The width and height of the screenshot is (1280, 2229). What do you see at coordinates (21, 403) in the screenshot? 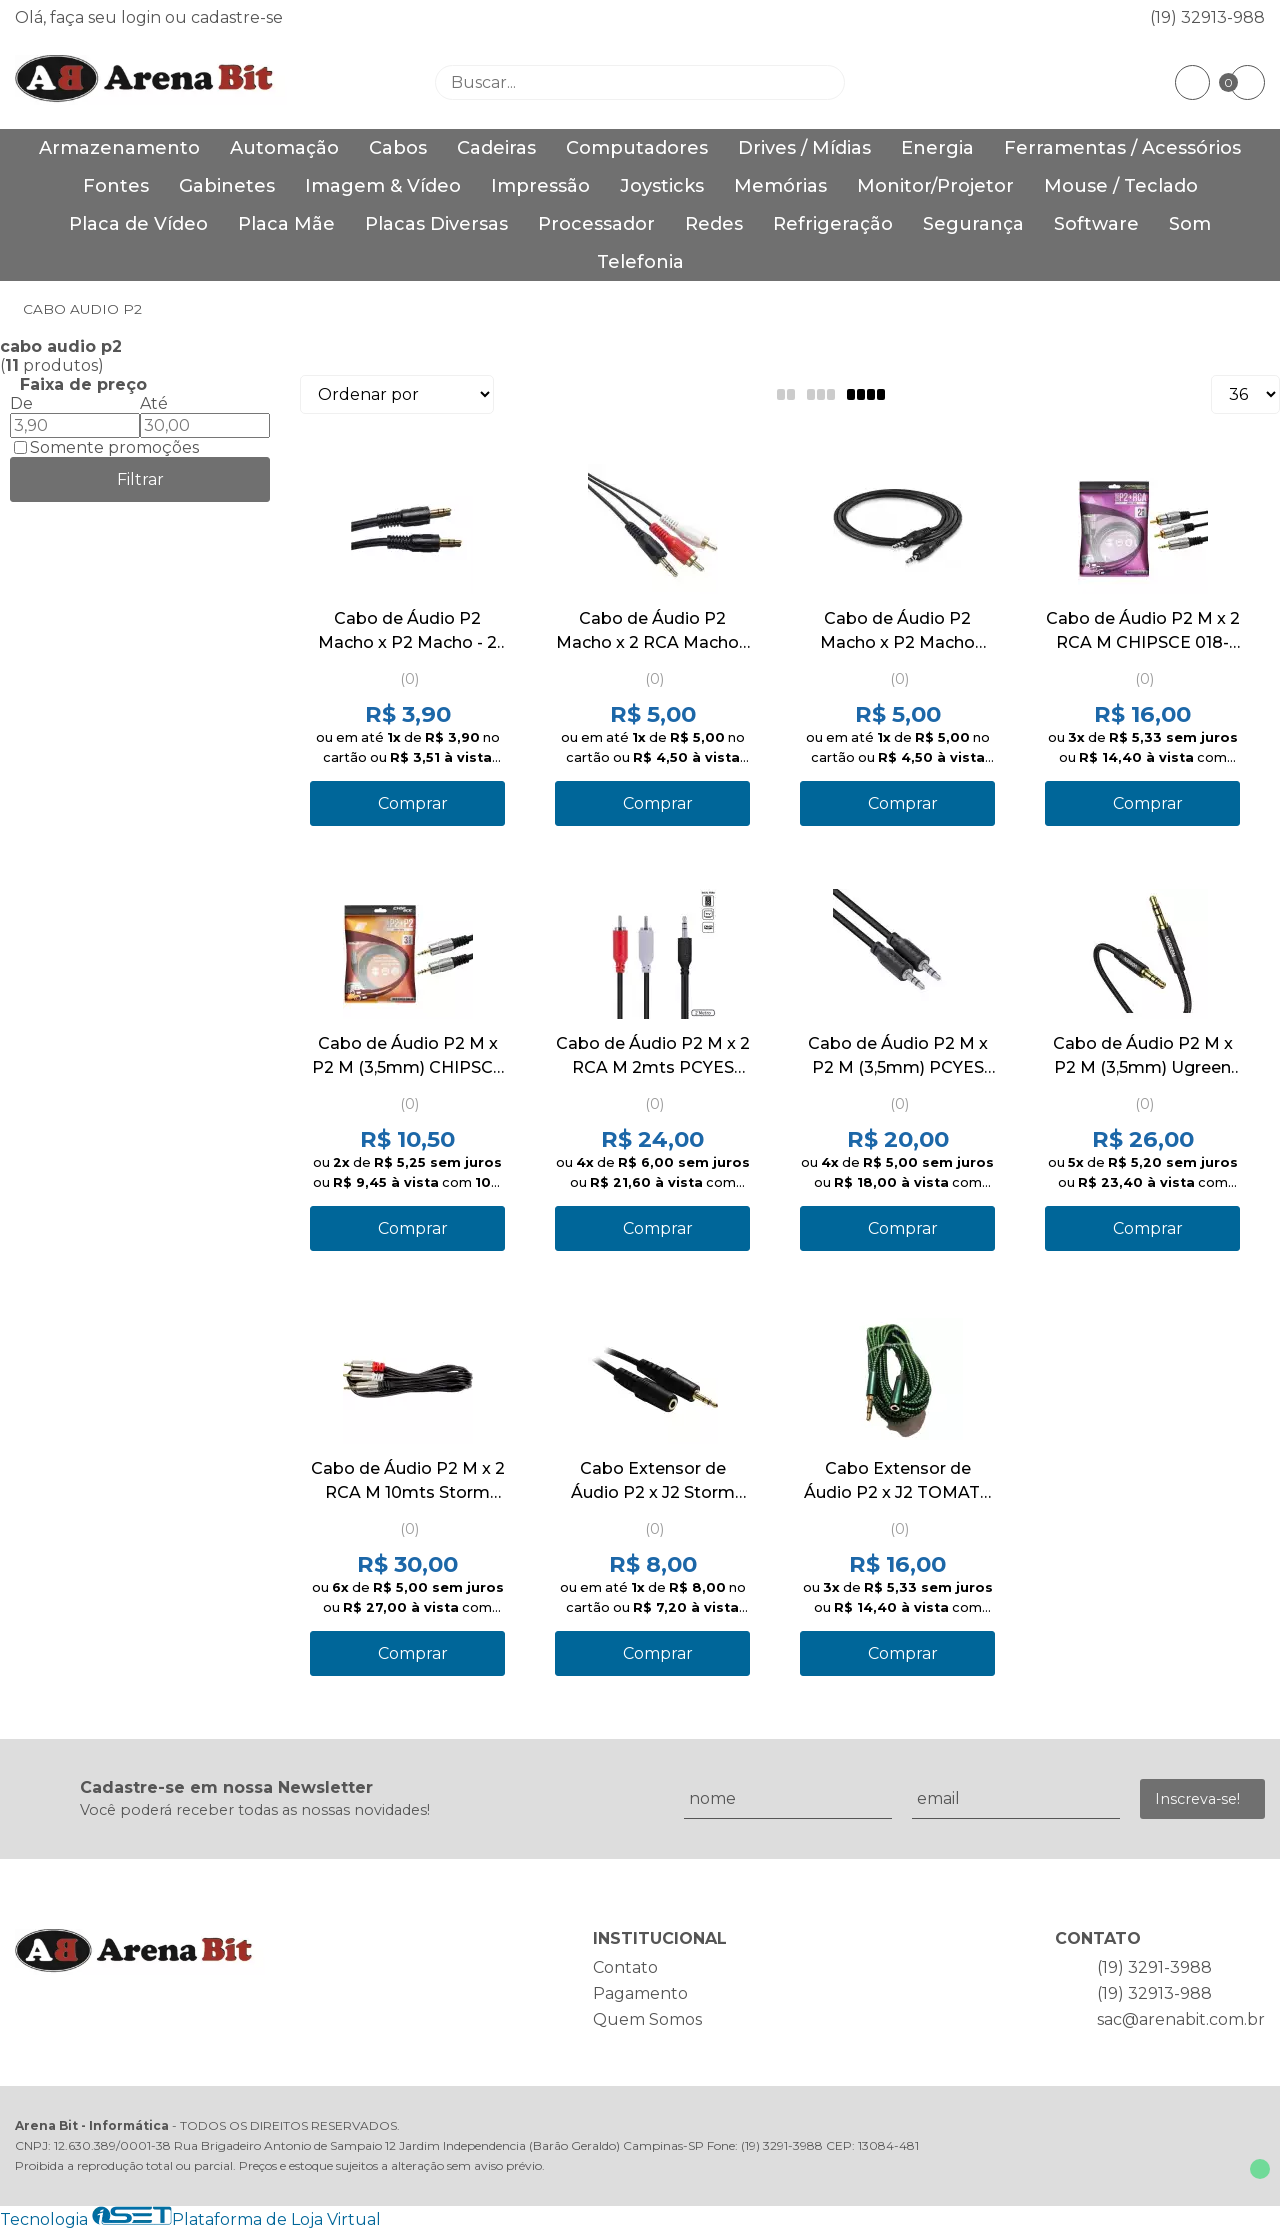
I see `De` at bounding box center [21, 403].